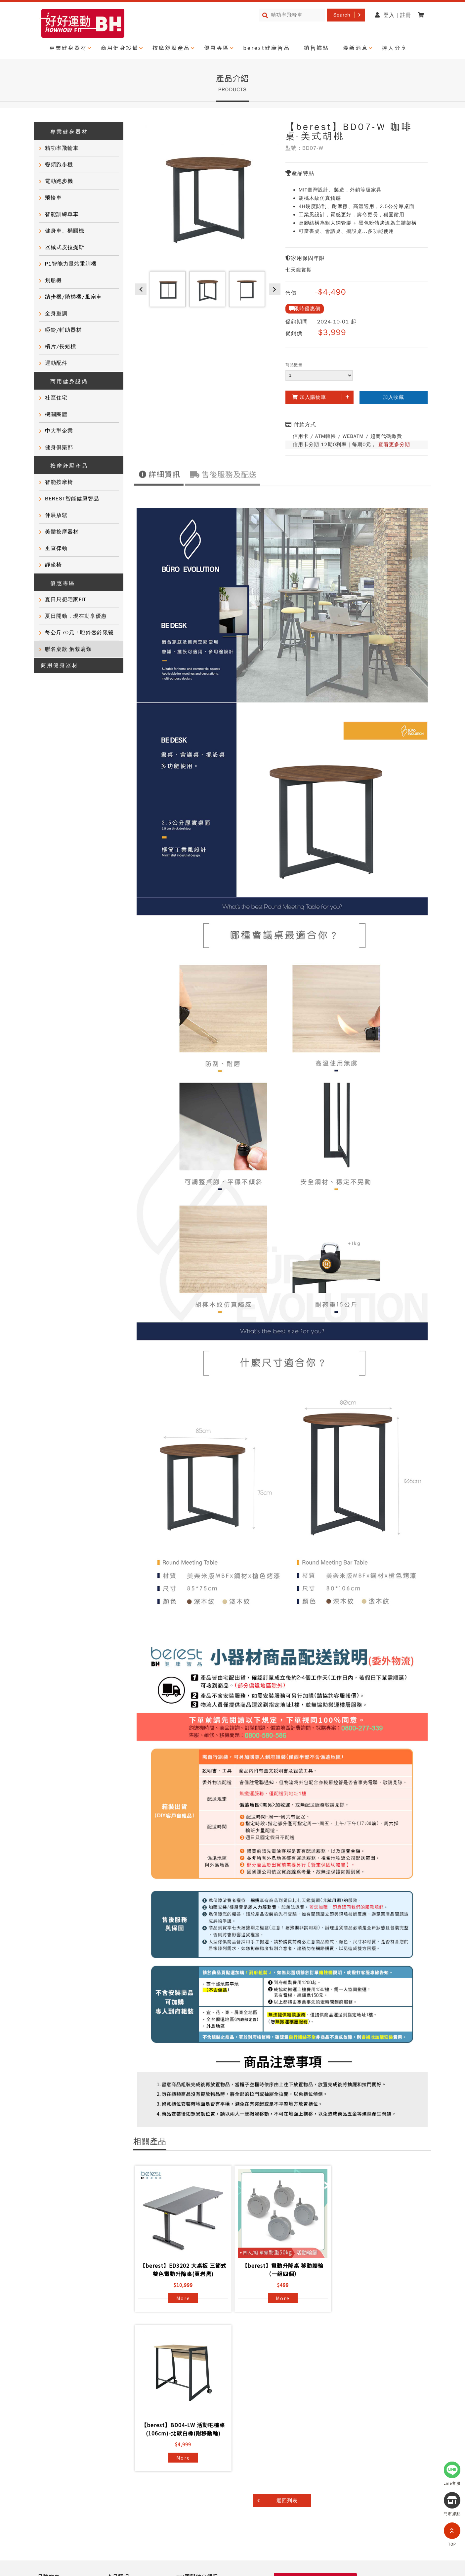 The width and height of the screenshot is (465, 2576). What do you see at coordinates (59, 164) in the screenshot?
I see `變頻跑步機` at bounding box center [59, 164].